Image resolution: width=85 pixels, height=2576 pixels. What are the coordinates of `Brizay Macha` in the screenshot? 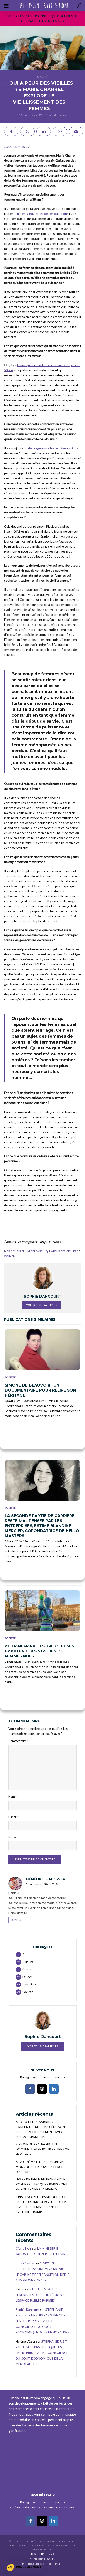 It's located at (25, 2263).